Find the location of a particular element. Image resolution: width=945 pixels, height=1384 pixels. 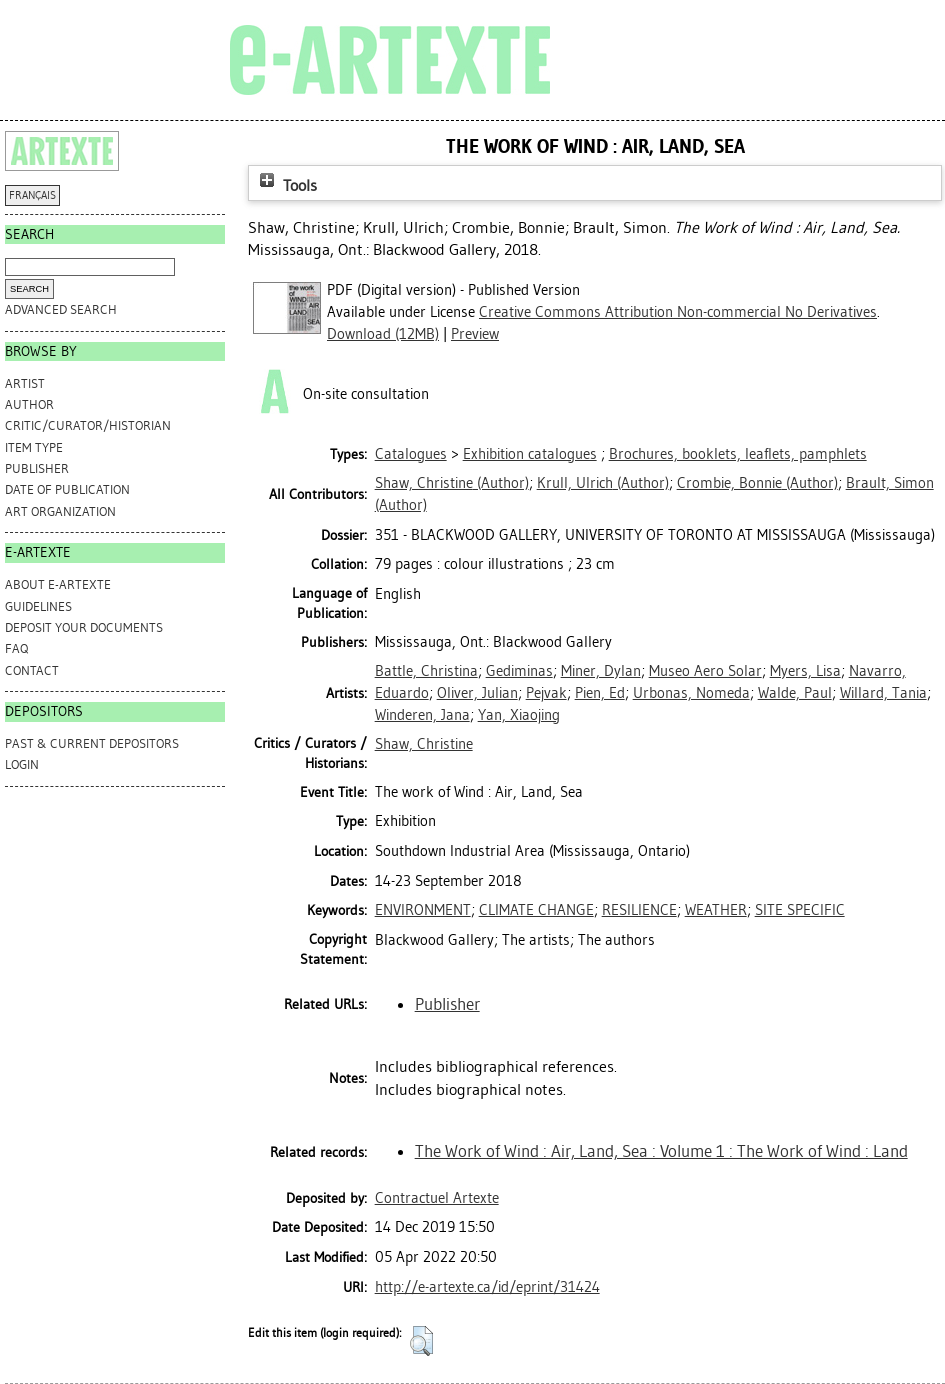

Battle, Christina is located at coordinates (426, 671).